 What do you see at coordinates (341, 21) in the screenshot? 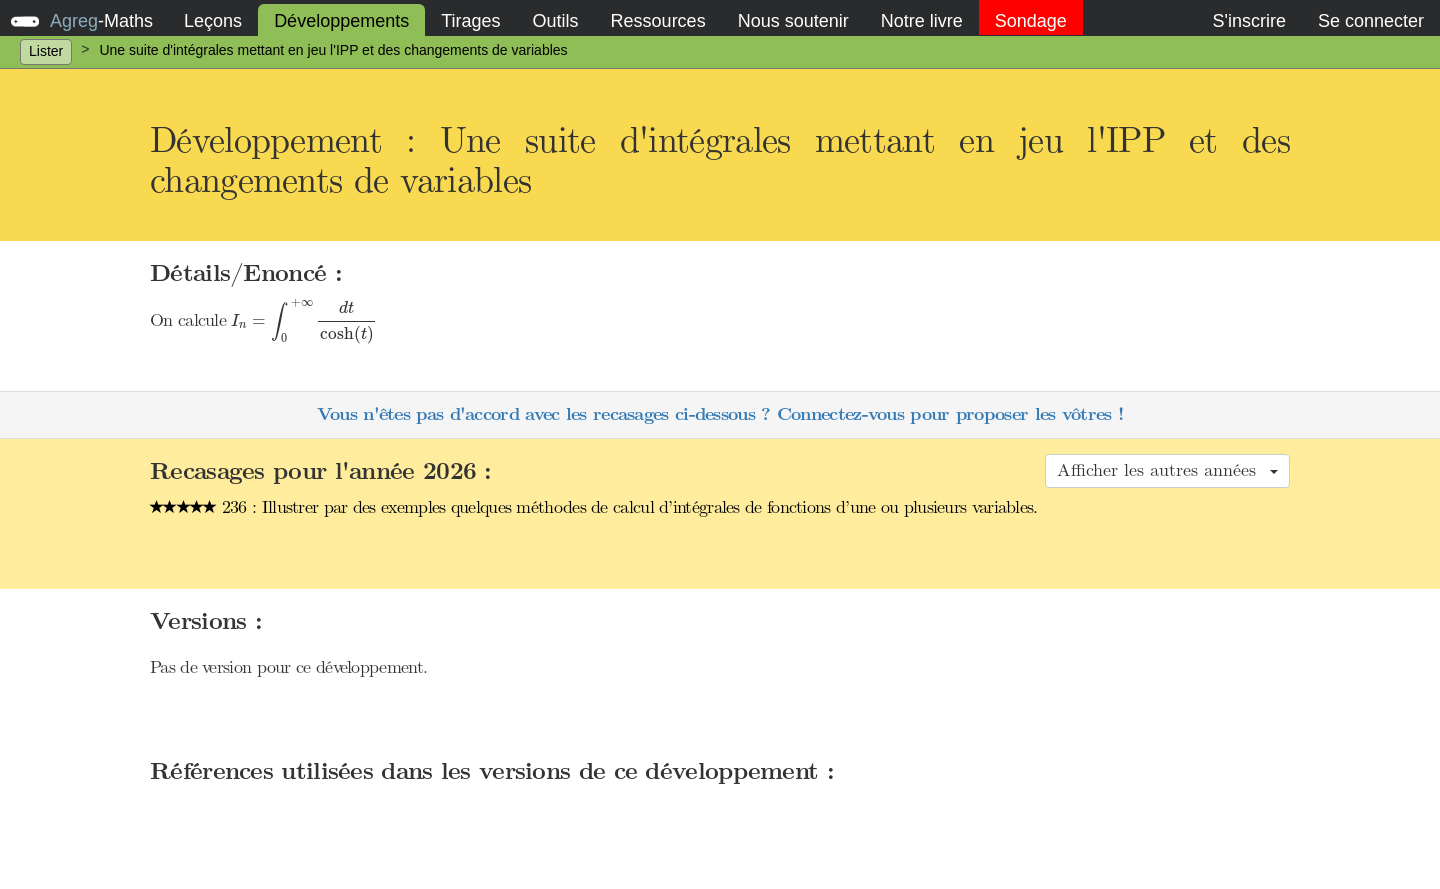
I see `Développements` at bounding box center [341, 21].